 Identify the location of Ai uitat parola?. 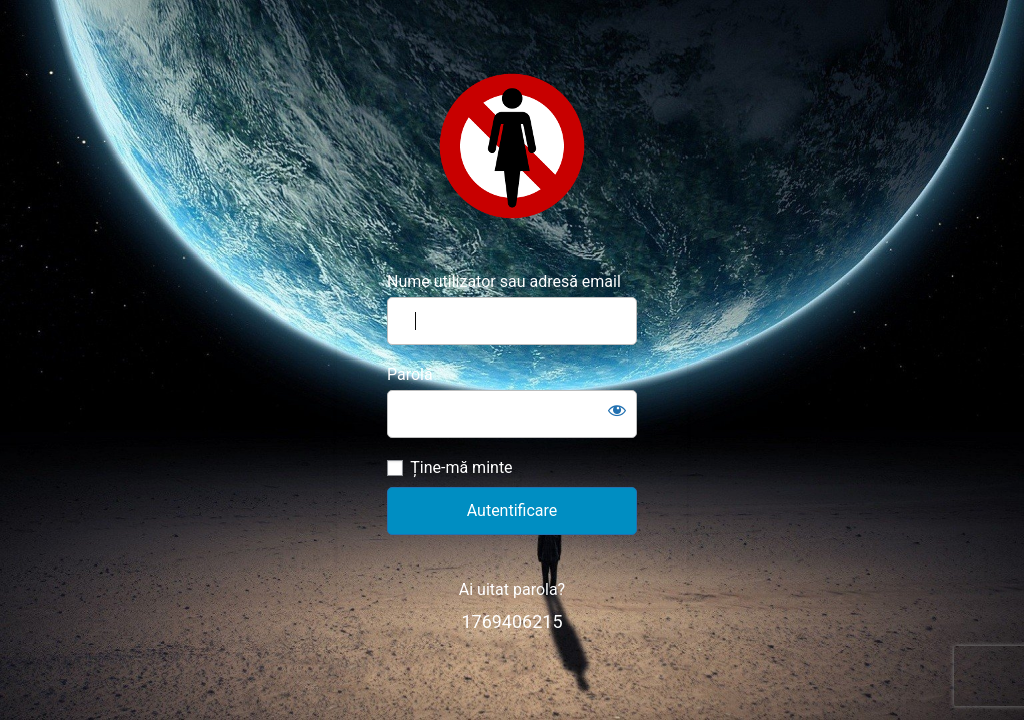
(512, 589).